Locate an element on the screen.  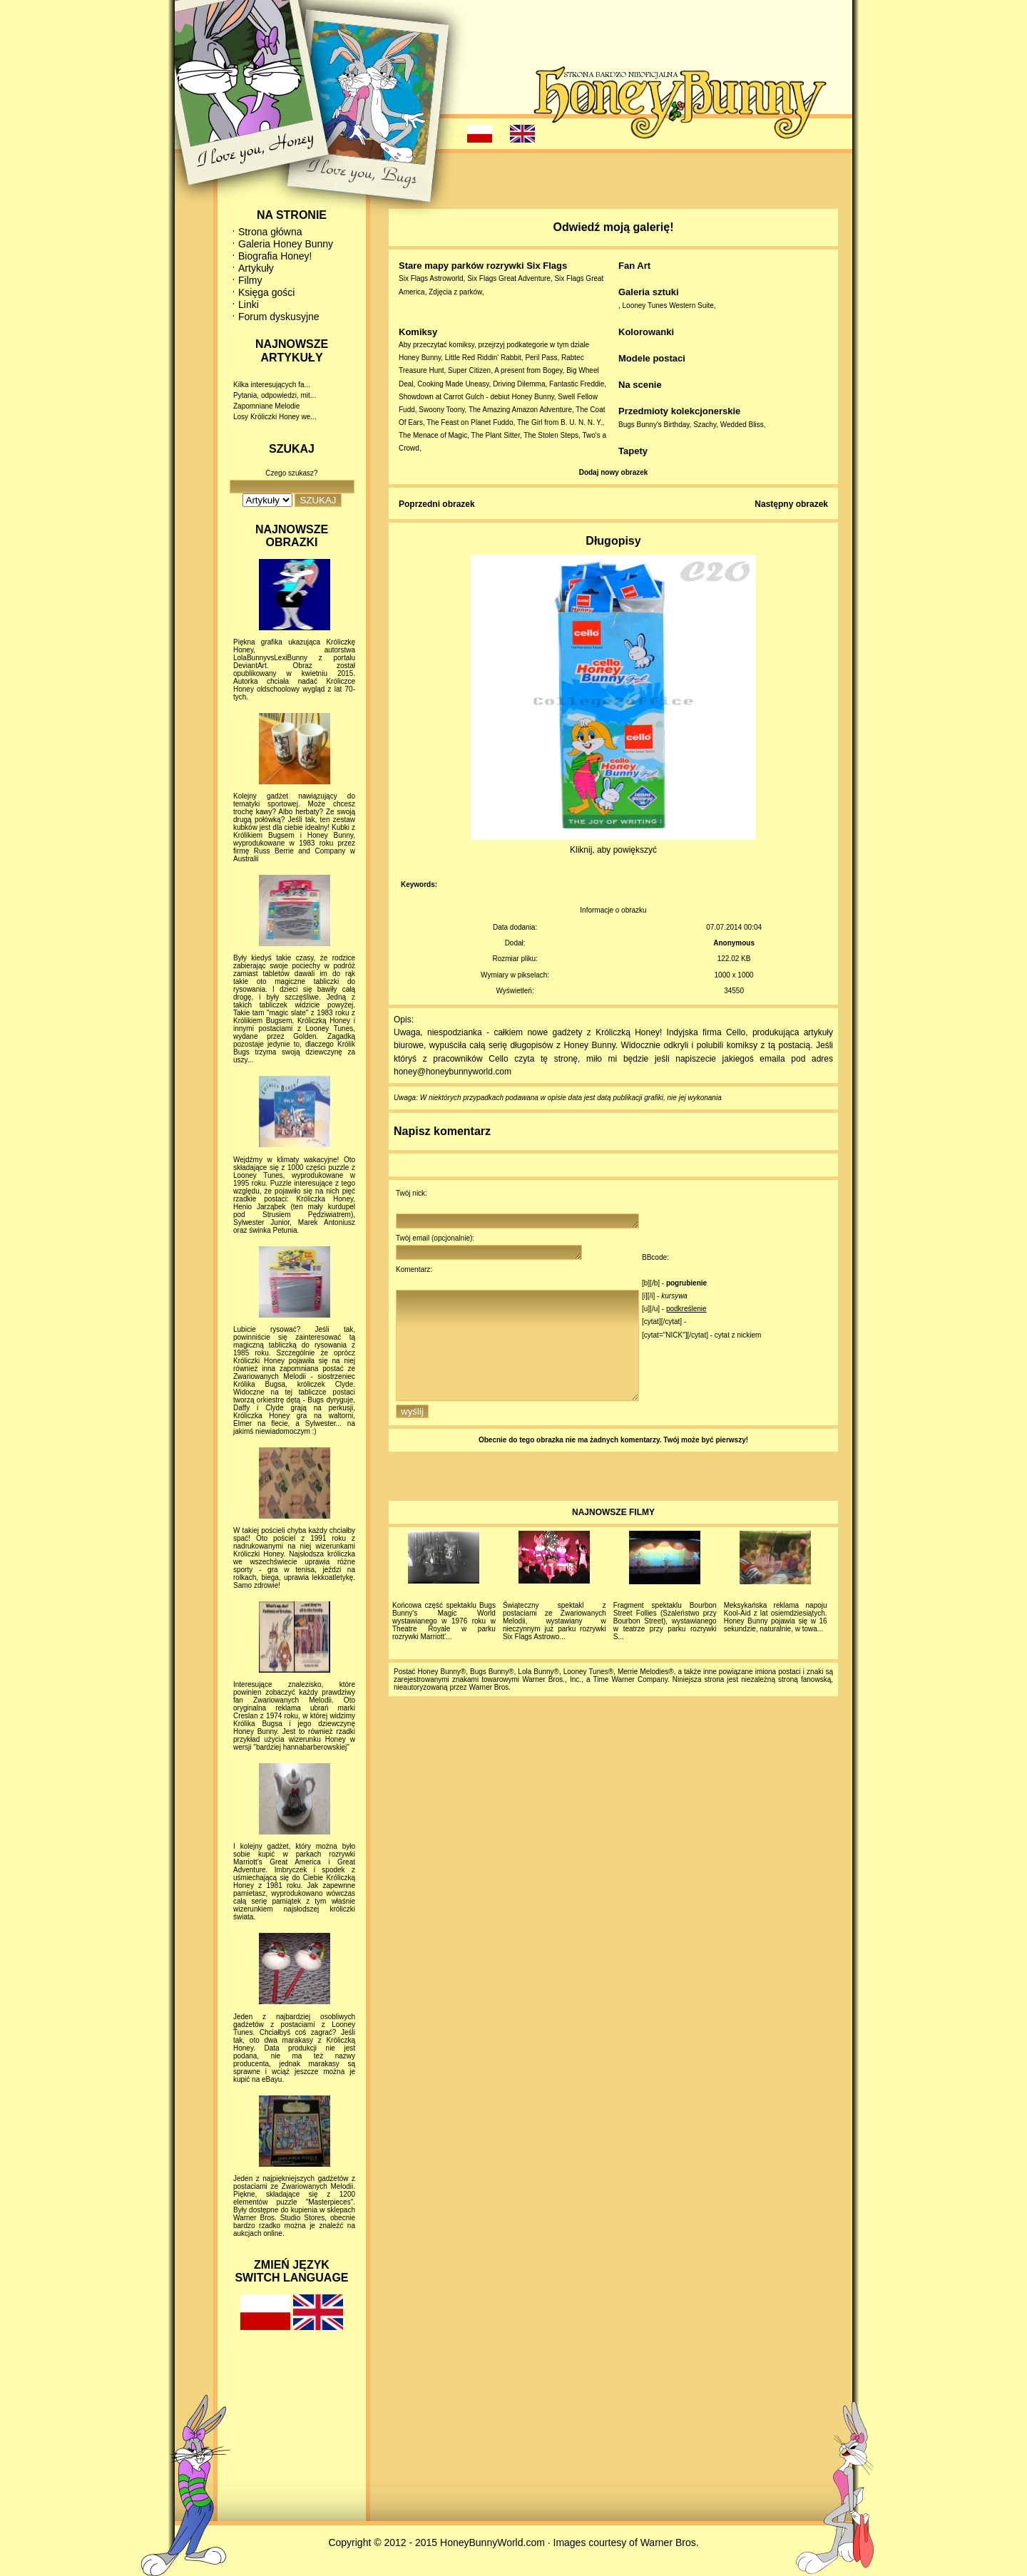
Zdjęcia z parków is located at coordinates (455, 292).